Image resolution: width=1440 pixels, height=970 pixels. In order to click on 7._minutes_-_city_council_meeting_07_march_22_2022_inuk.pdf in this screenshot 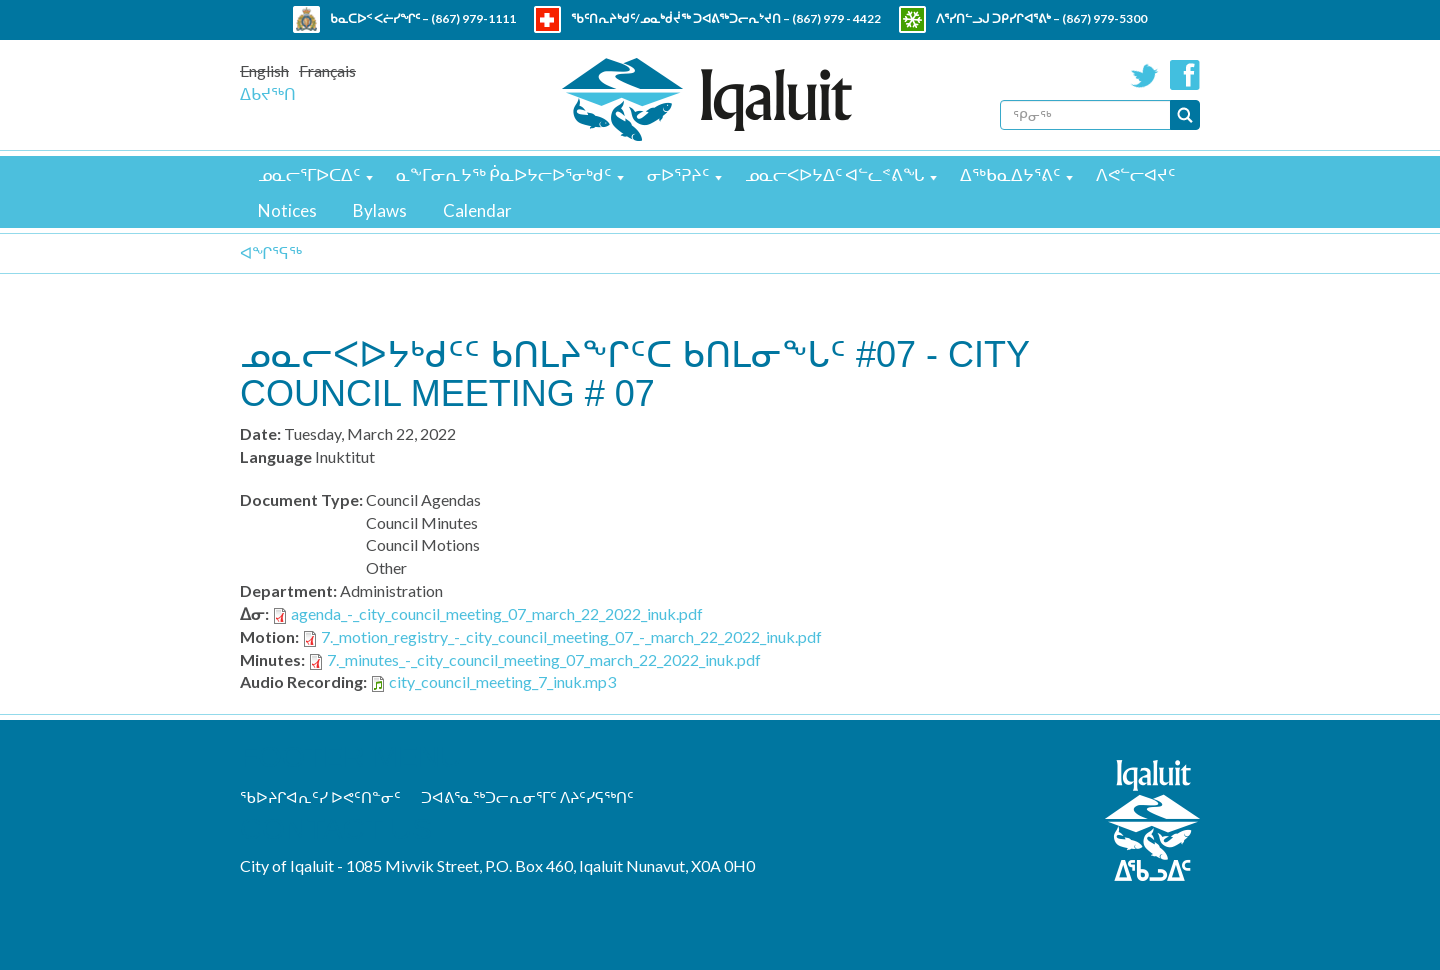, I will do `click(544, 659)`.